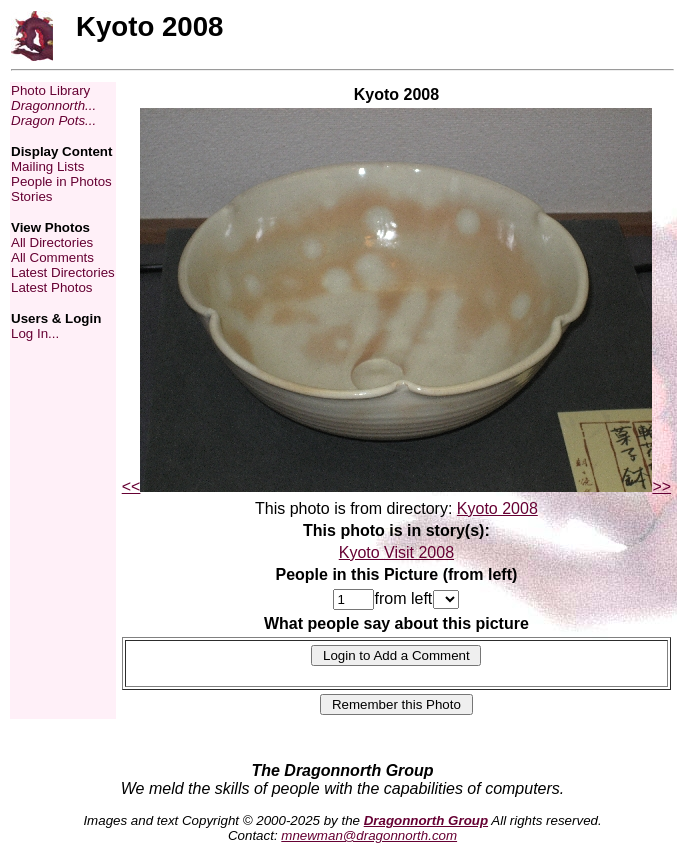  What do you see at coordinates (50, 90) in the screenshot?
I see `Photo Library` at bounding box center [50, 90].